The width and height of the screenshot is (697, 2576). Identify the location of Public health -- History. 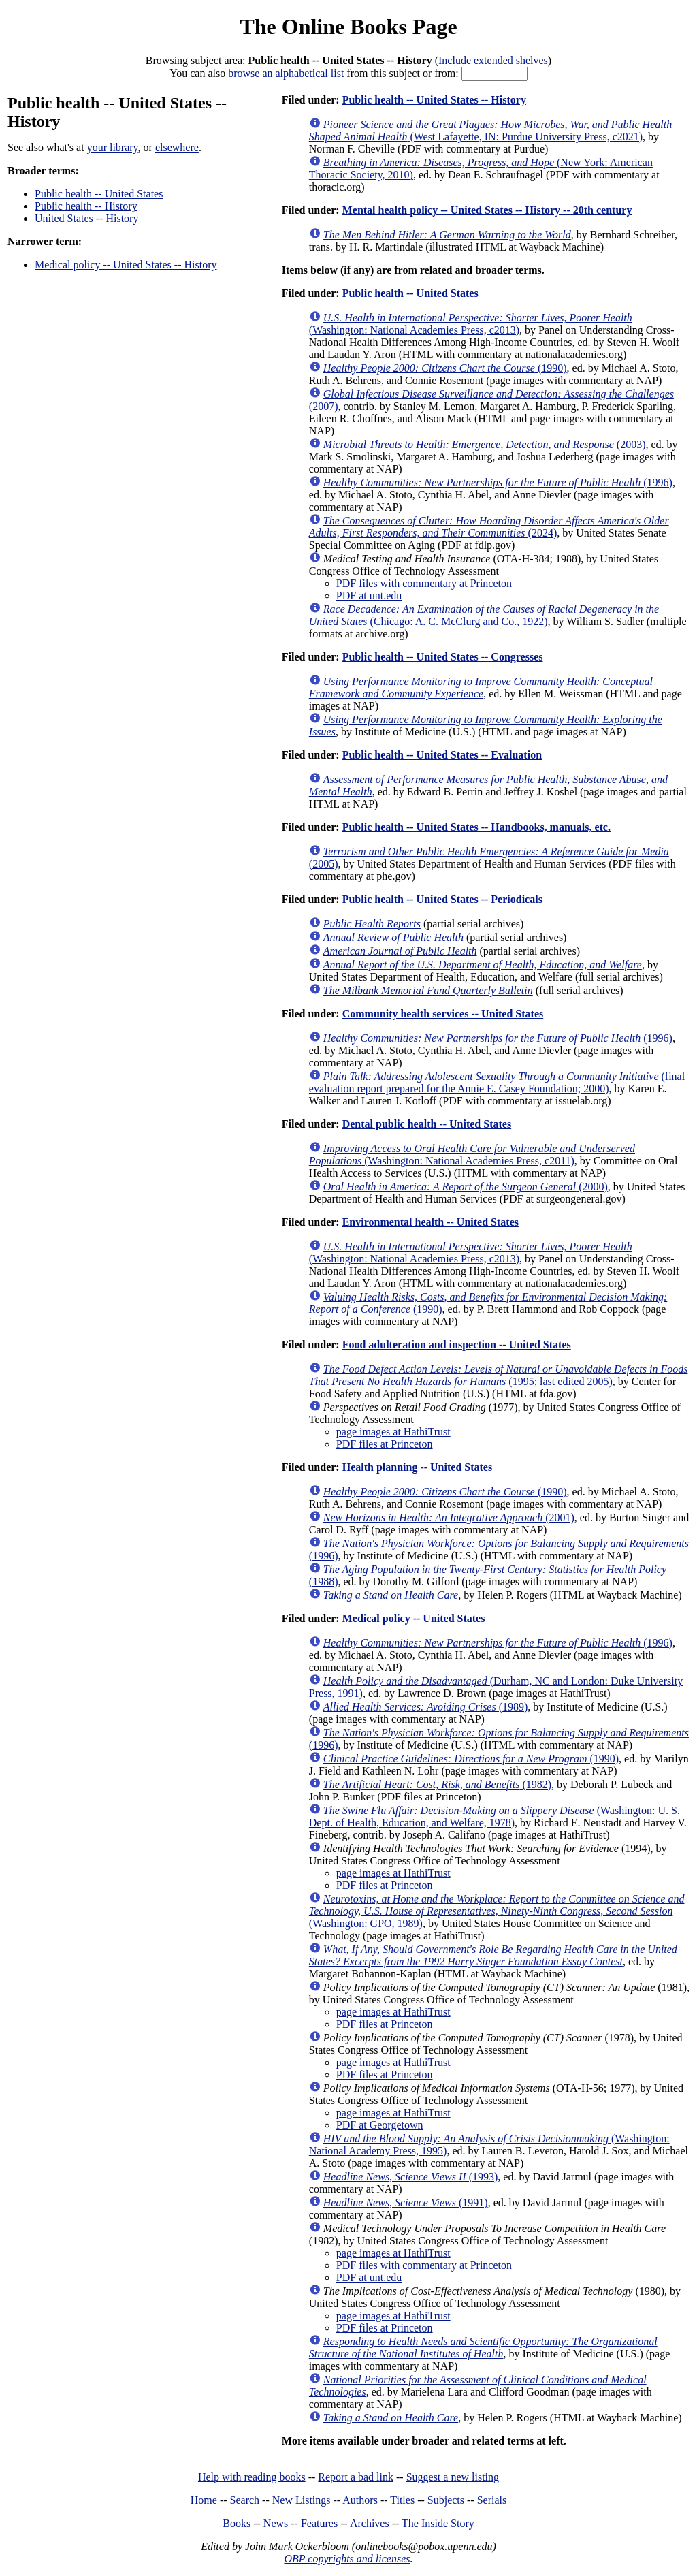
(86, 206).